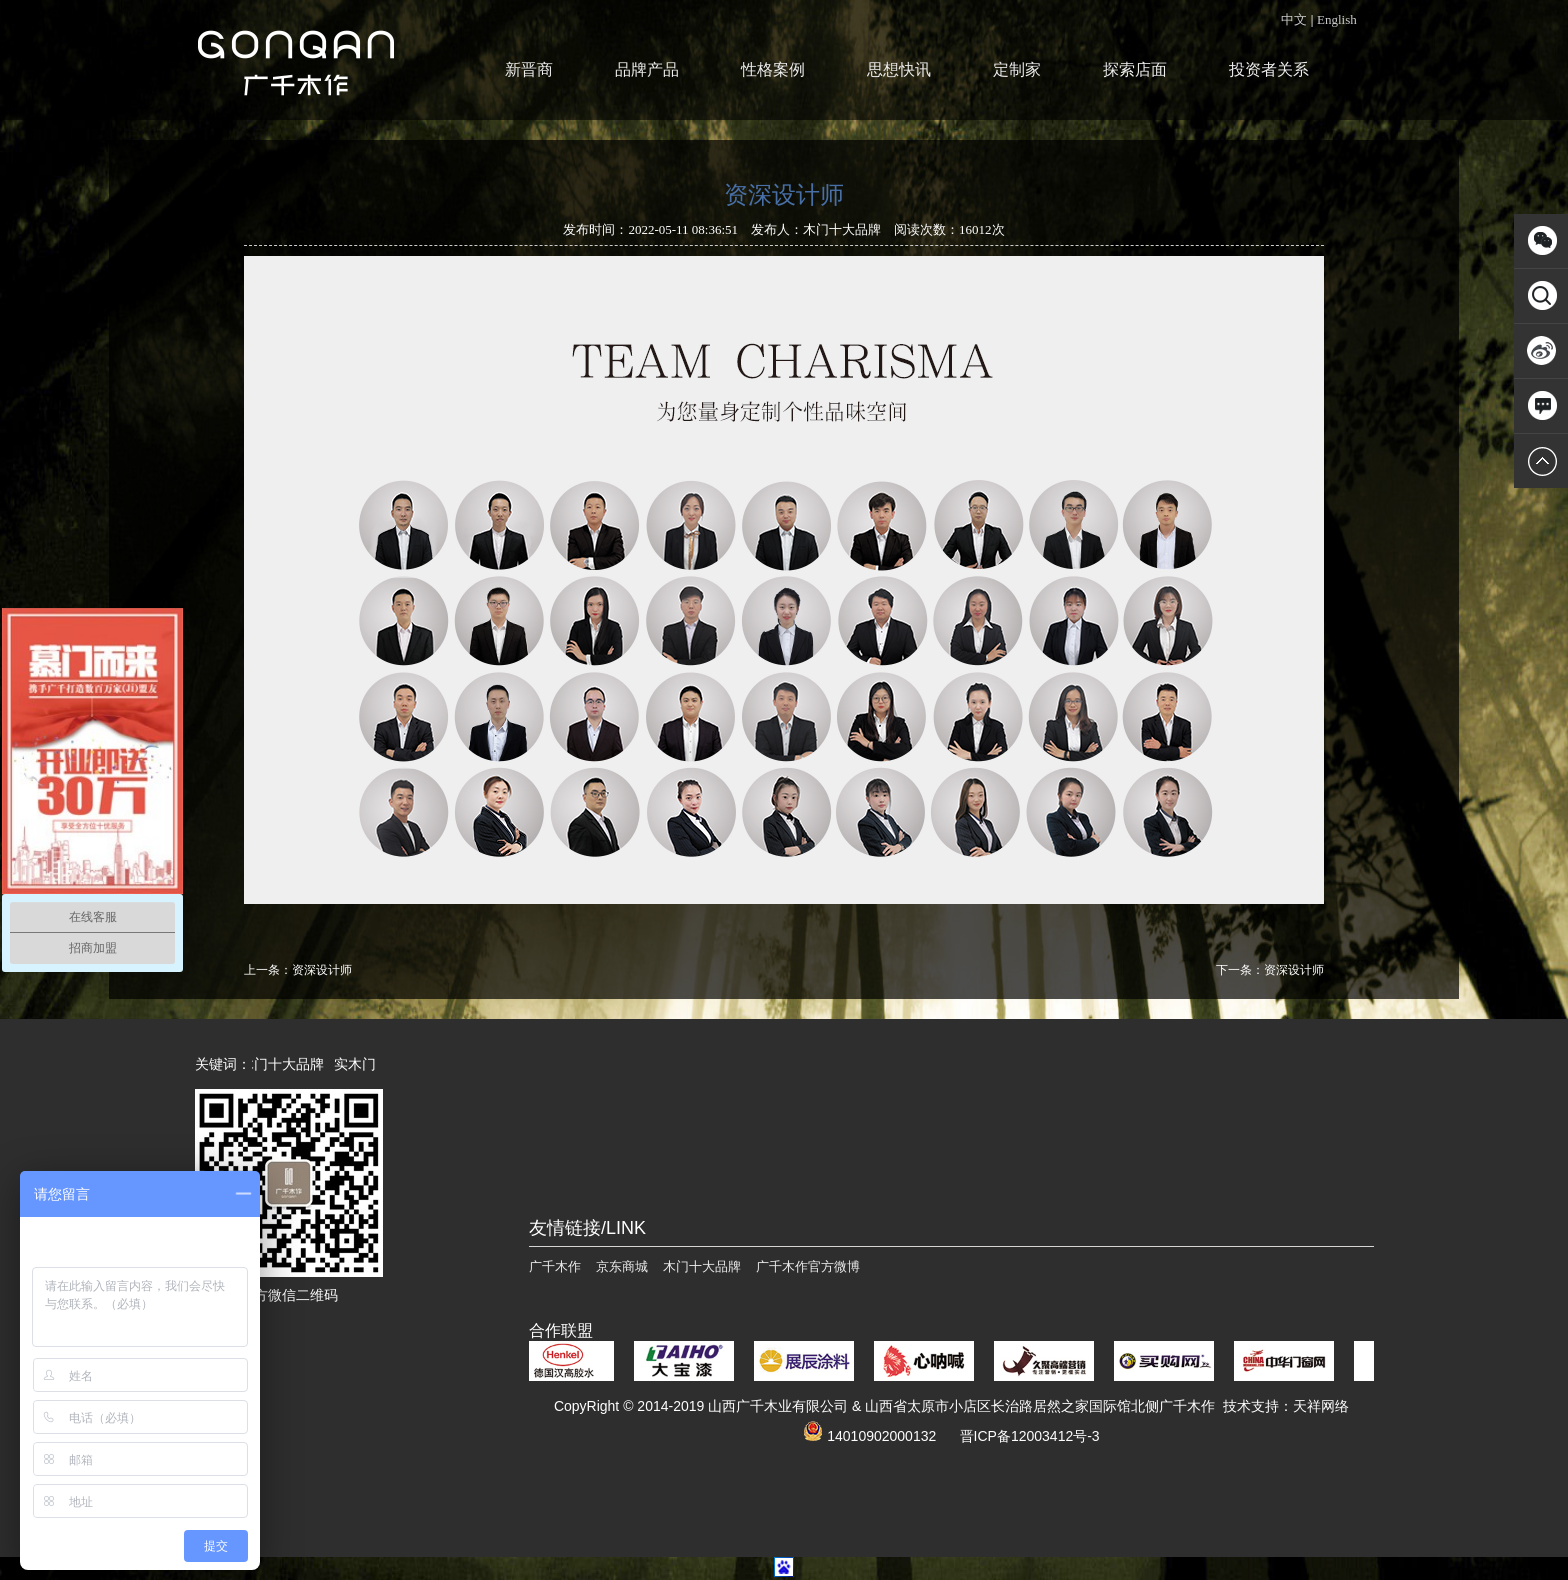 This screenshot has width=1568, height=1580. I want to click on 天祥网络, so click(1321, 1406).